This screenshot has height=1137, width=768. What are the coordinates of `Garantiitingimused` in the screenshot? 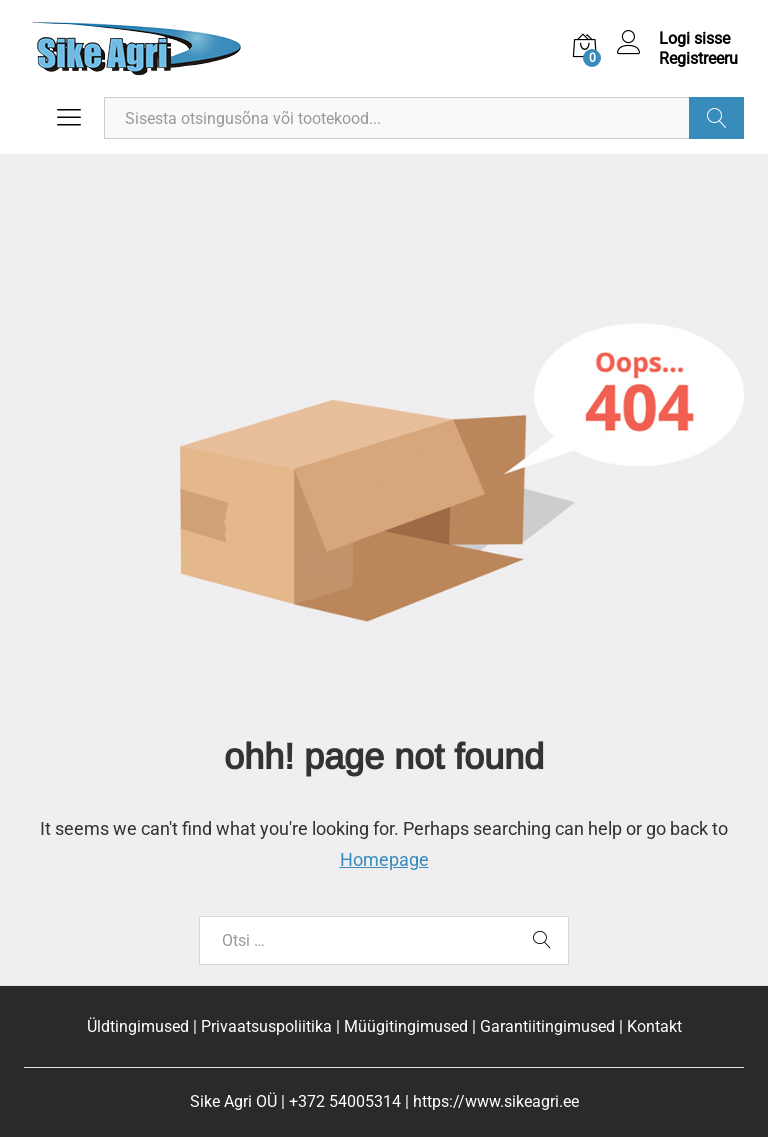 It's located at (547, 1026).